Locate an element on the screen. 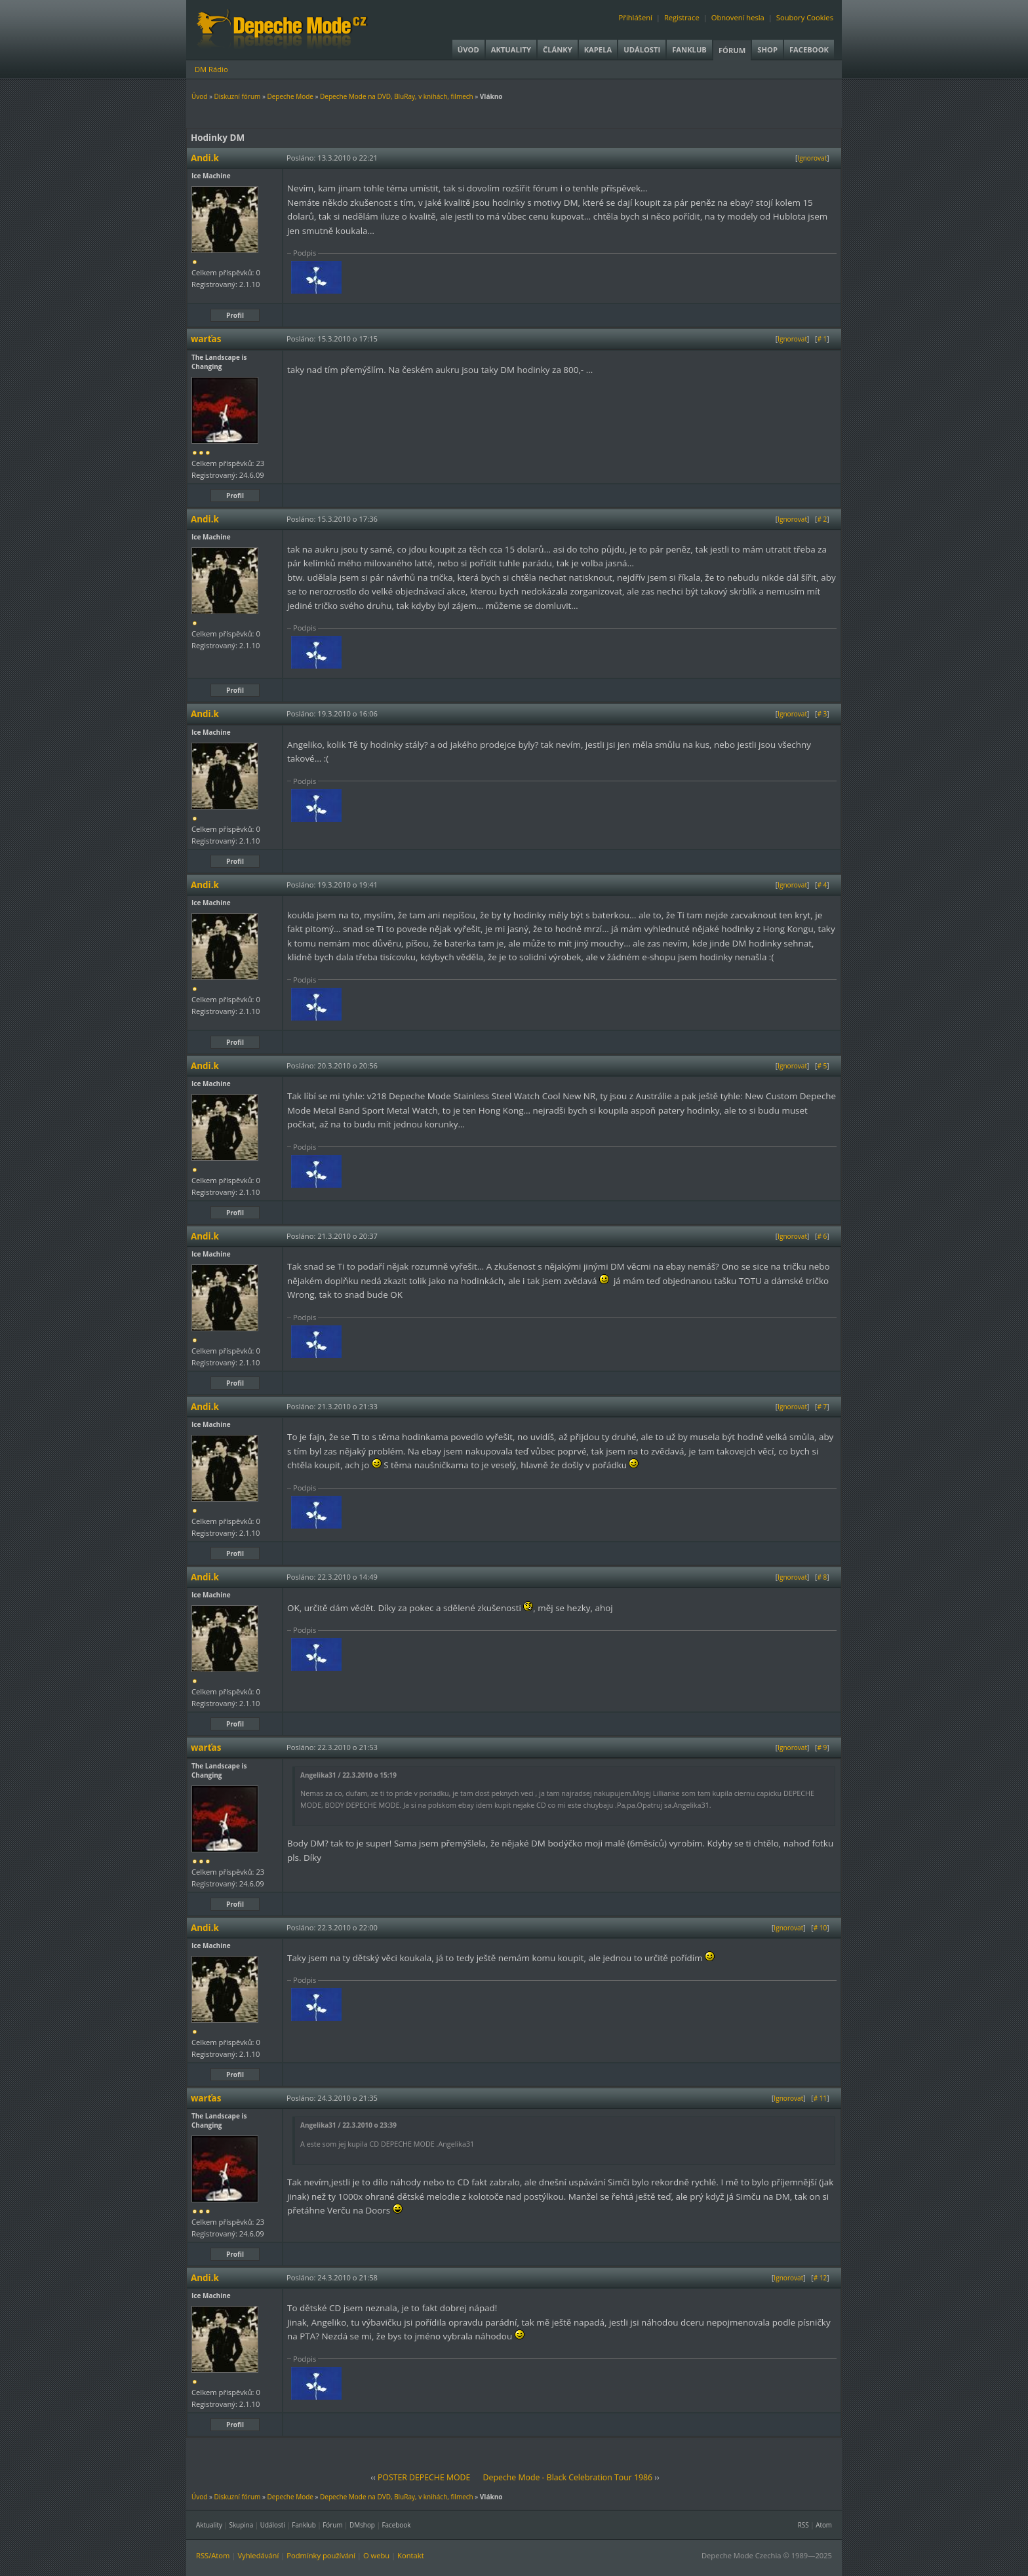 The image size is (1028, 2576). Facebook is located at coordinates (809, 49).